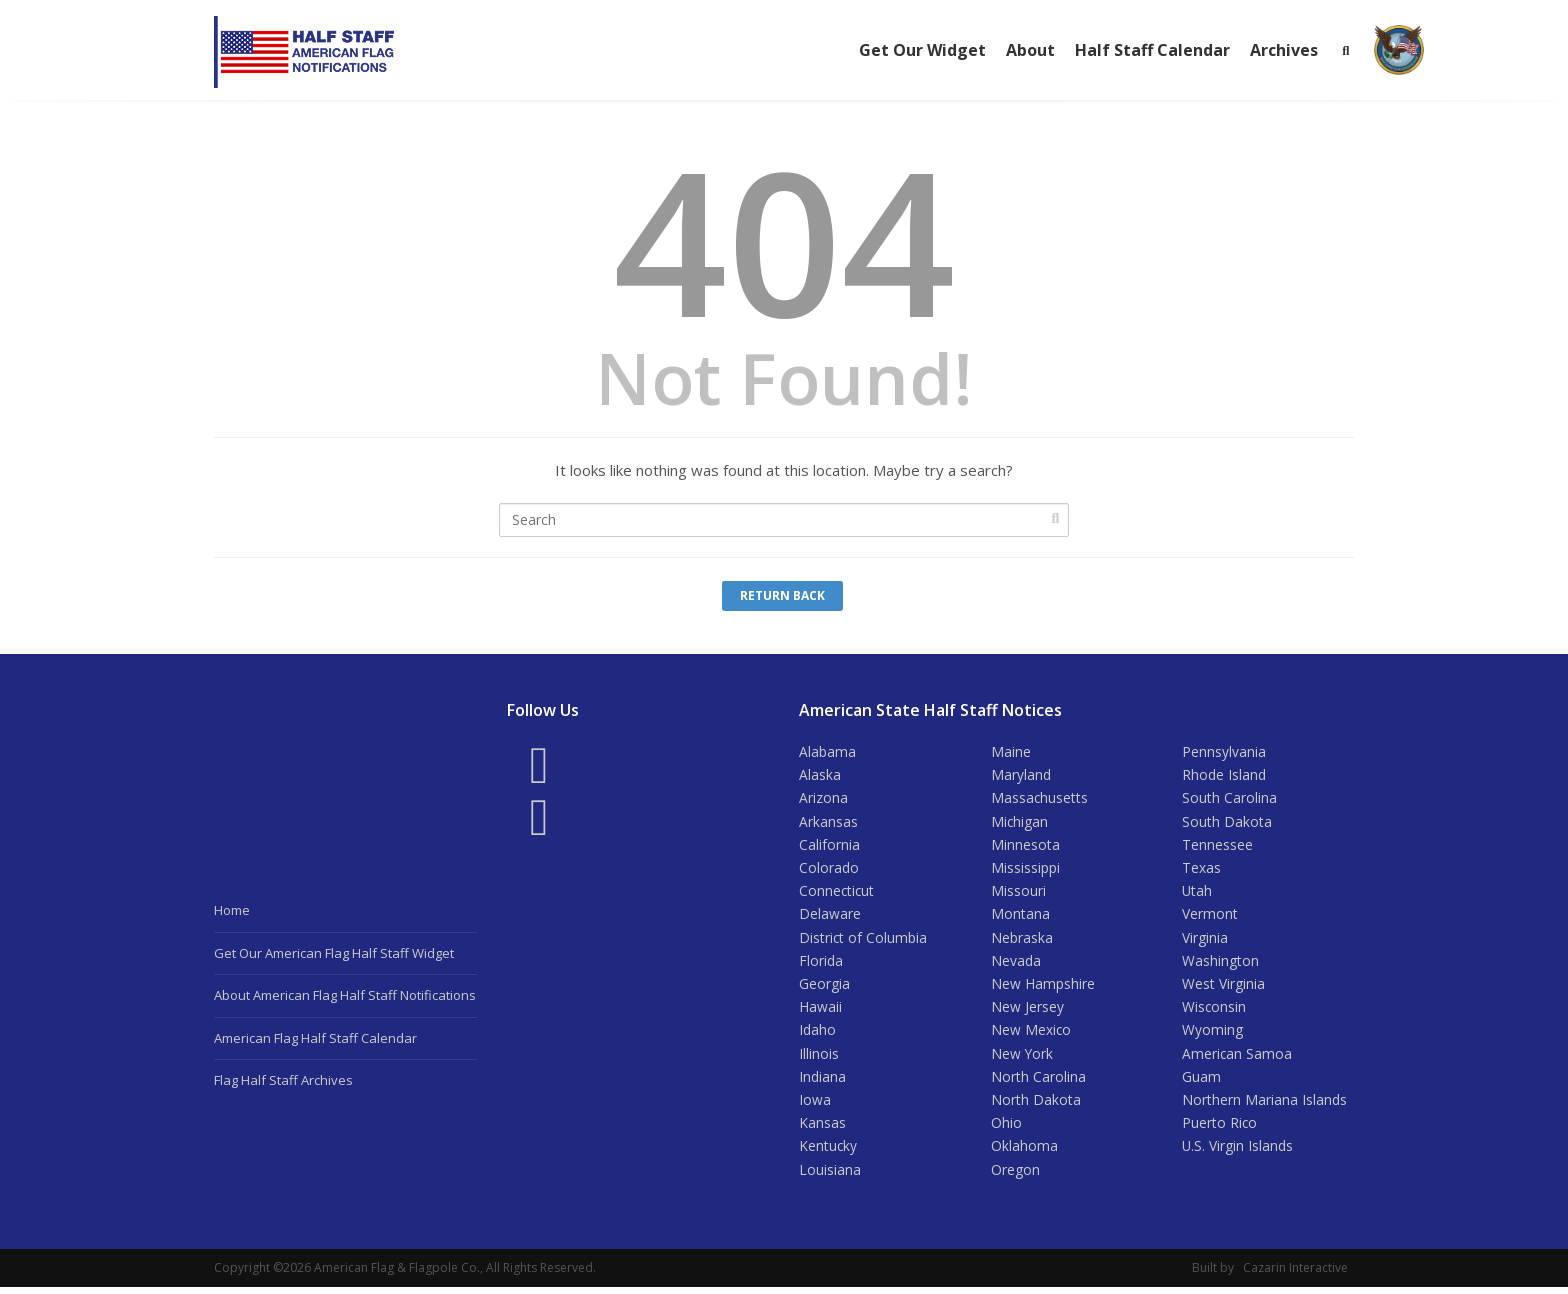 This screenshot has height=1294, width=1568. What do you see at coordinates (1018, 893) in the screenshot?
I see `Missouri` at bounding box center [1018, 893].